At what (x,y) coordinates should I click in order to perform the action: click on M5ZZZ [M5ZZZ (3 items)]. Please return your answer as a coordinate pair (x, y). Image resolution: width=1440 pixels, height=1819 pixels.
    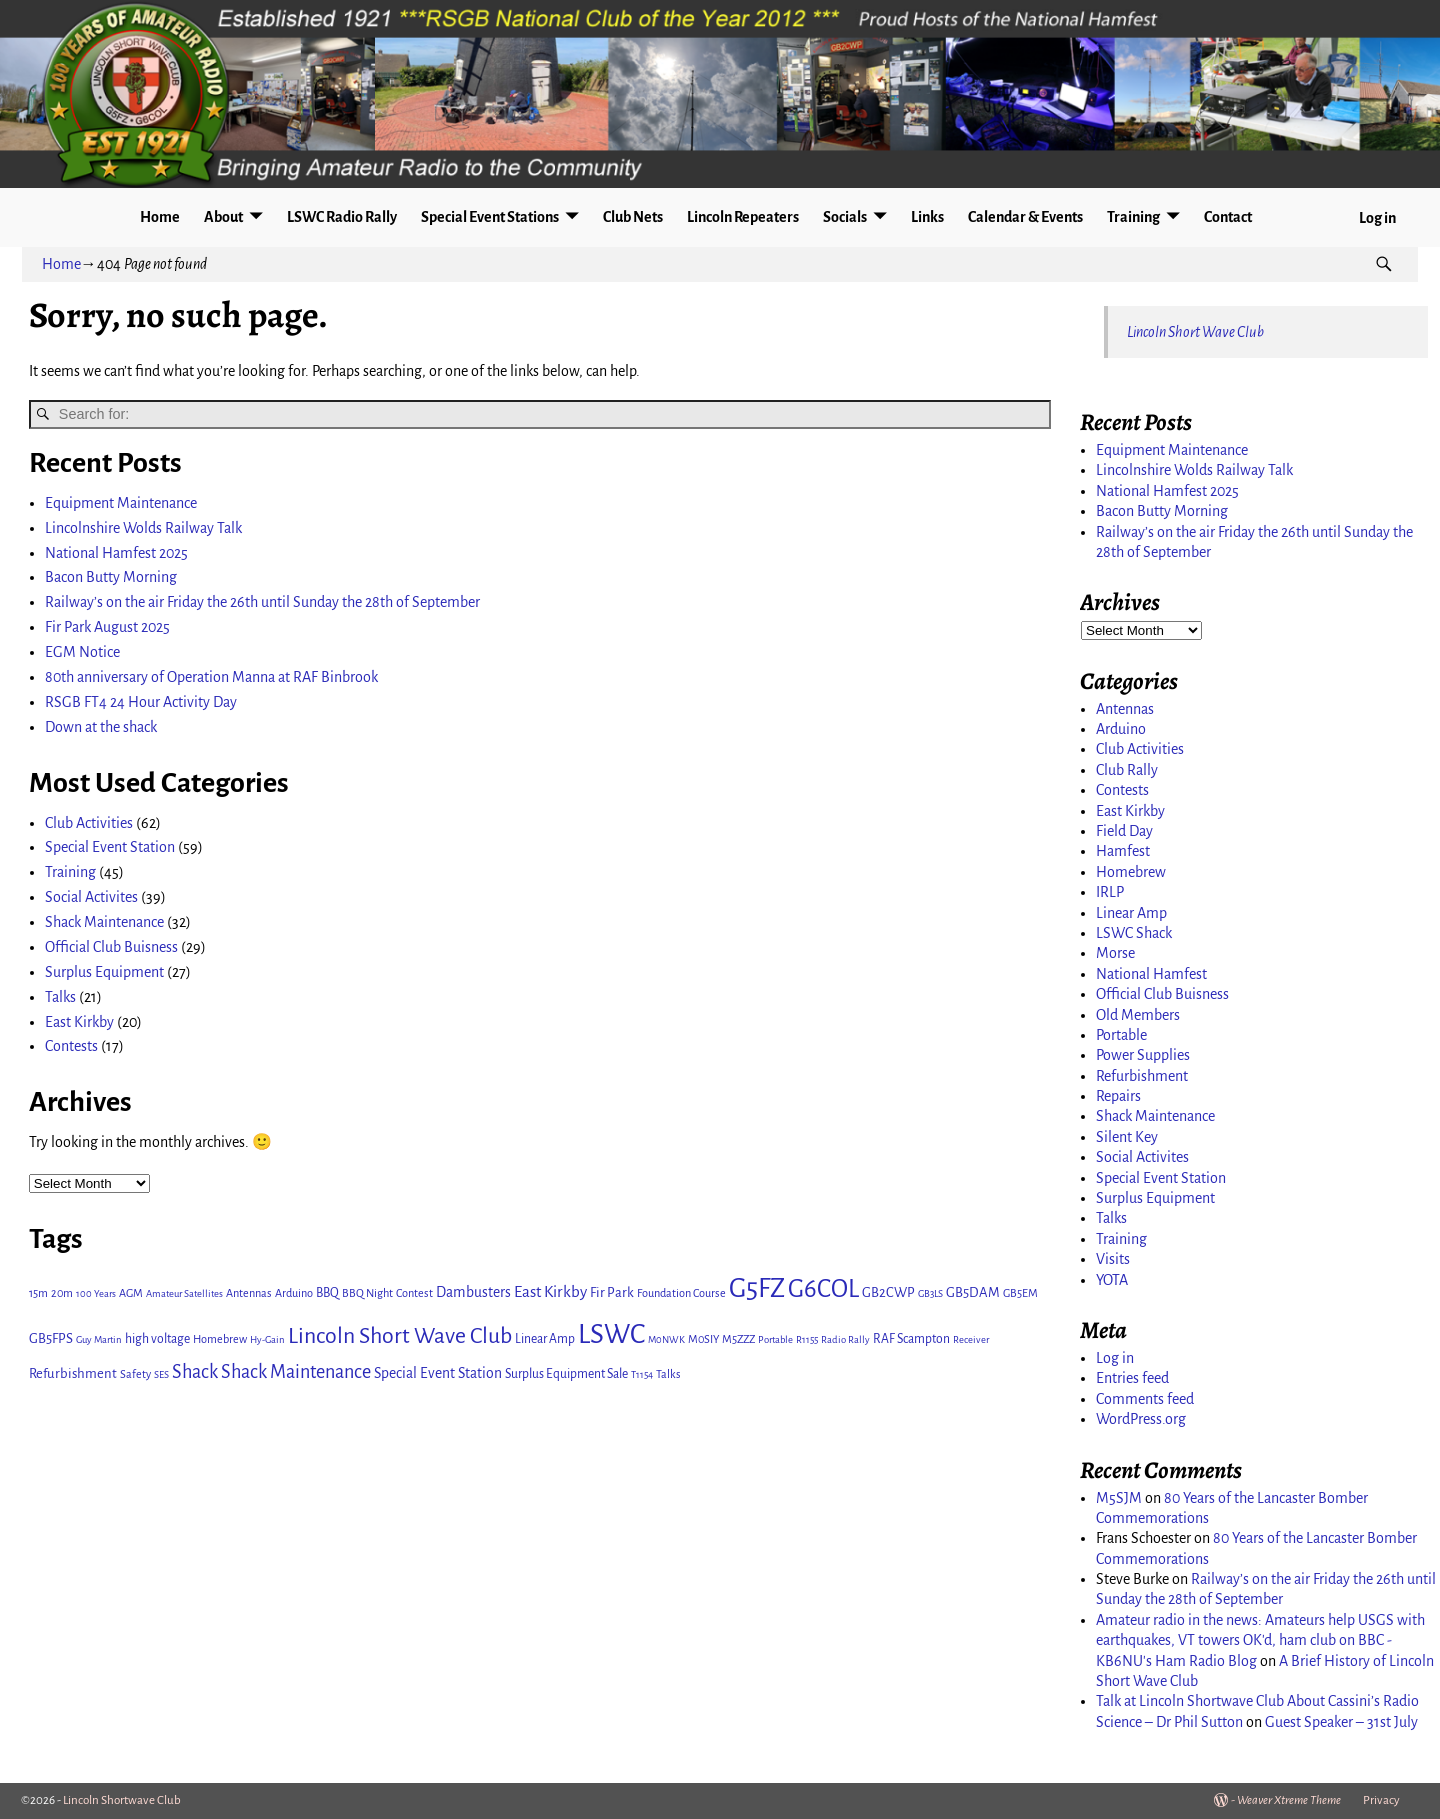
    Looking at the image, I should click on (738, 1339).